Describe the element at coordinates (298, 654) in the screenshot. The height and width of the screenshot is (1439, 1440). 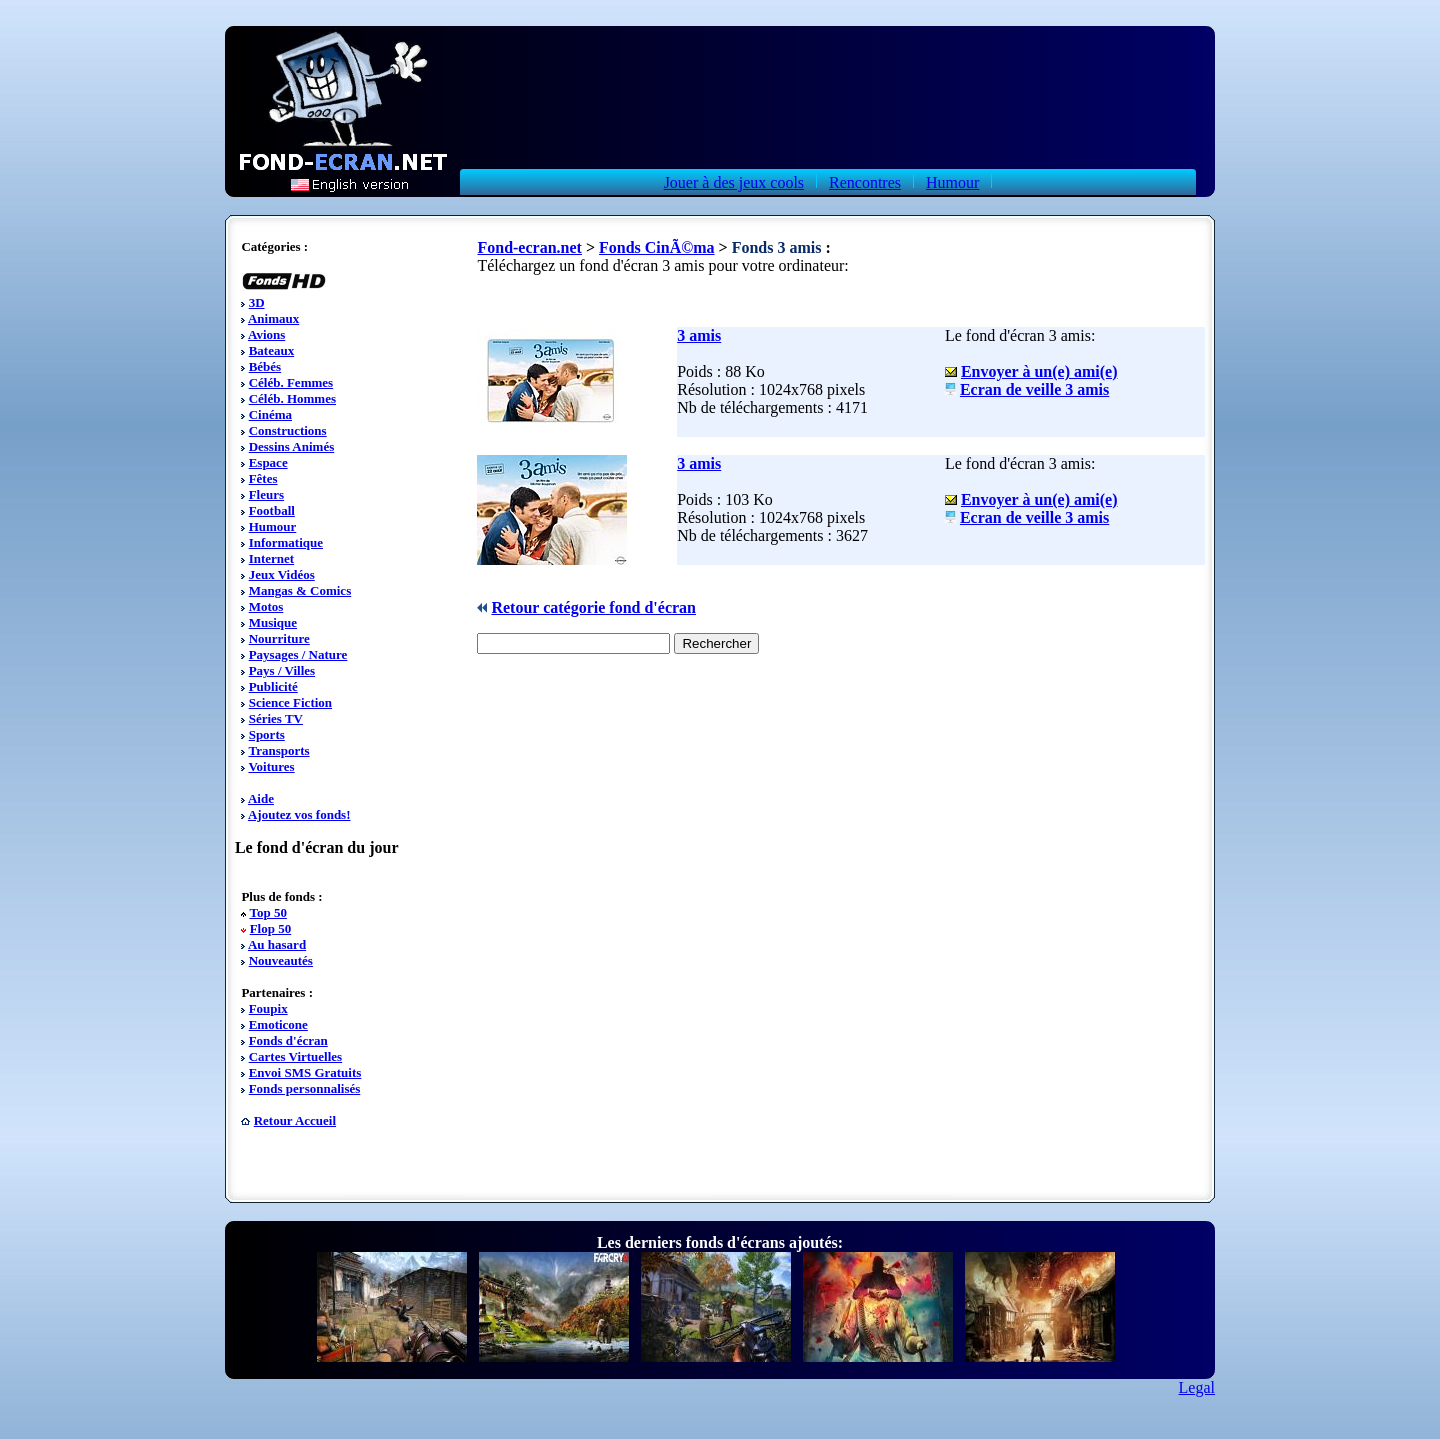
I see `Paysages / Nature` at that location.